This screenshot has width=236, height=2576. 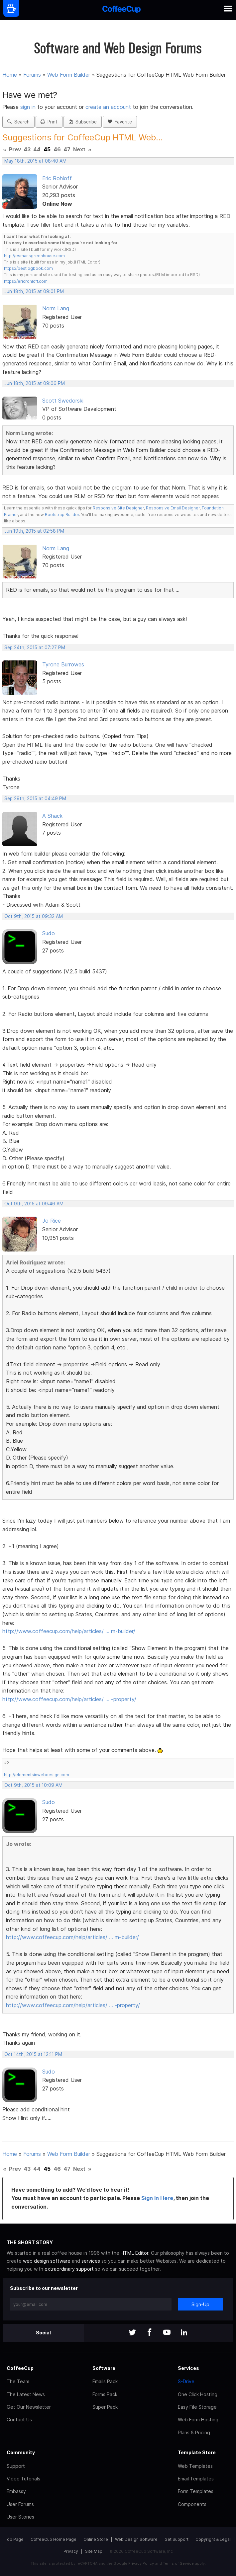 I want to click on create an account, so click(x=108, y=107).